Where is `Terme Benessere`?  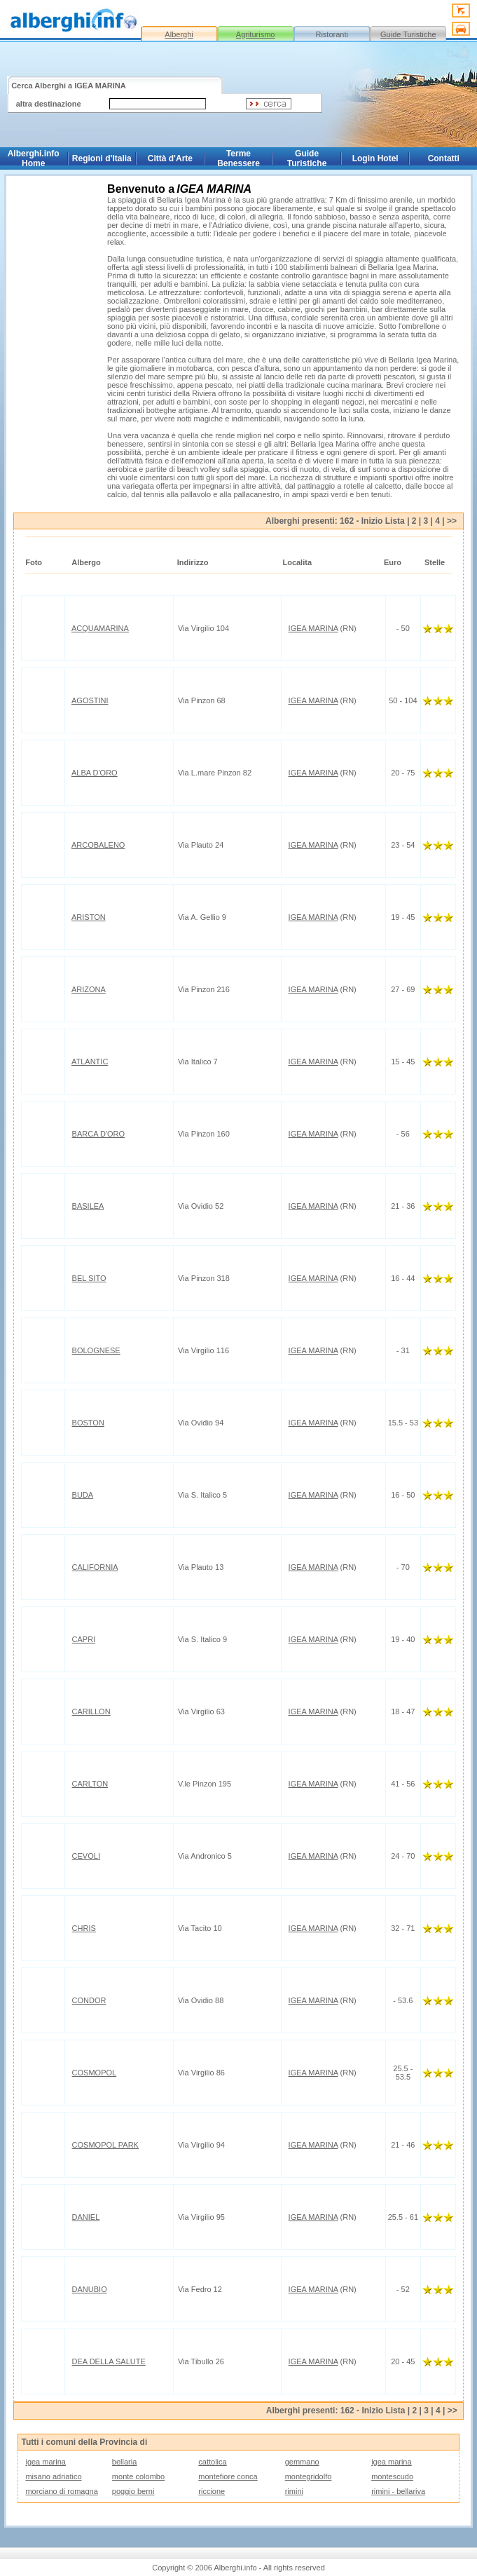
Terme Benessere is located at coordinates (238, 158).